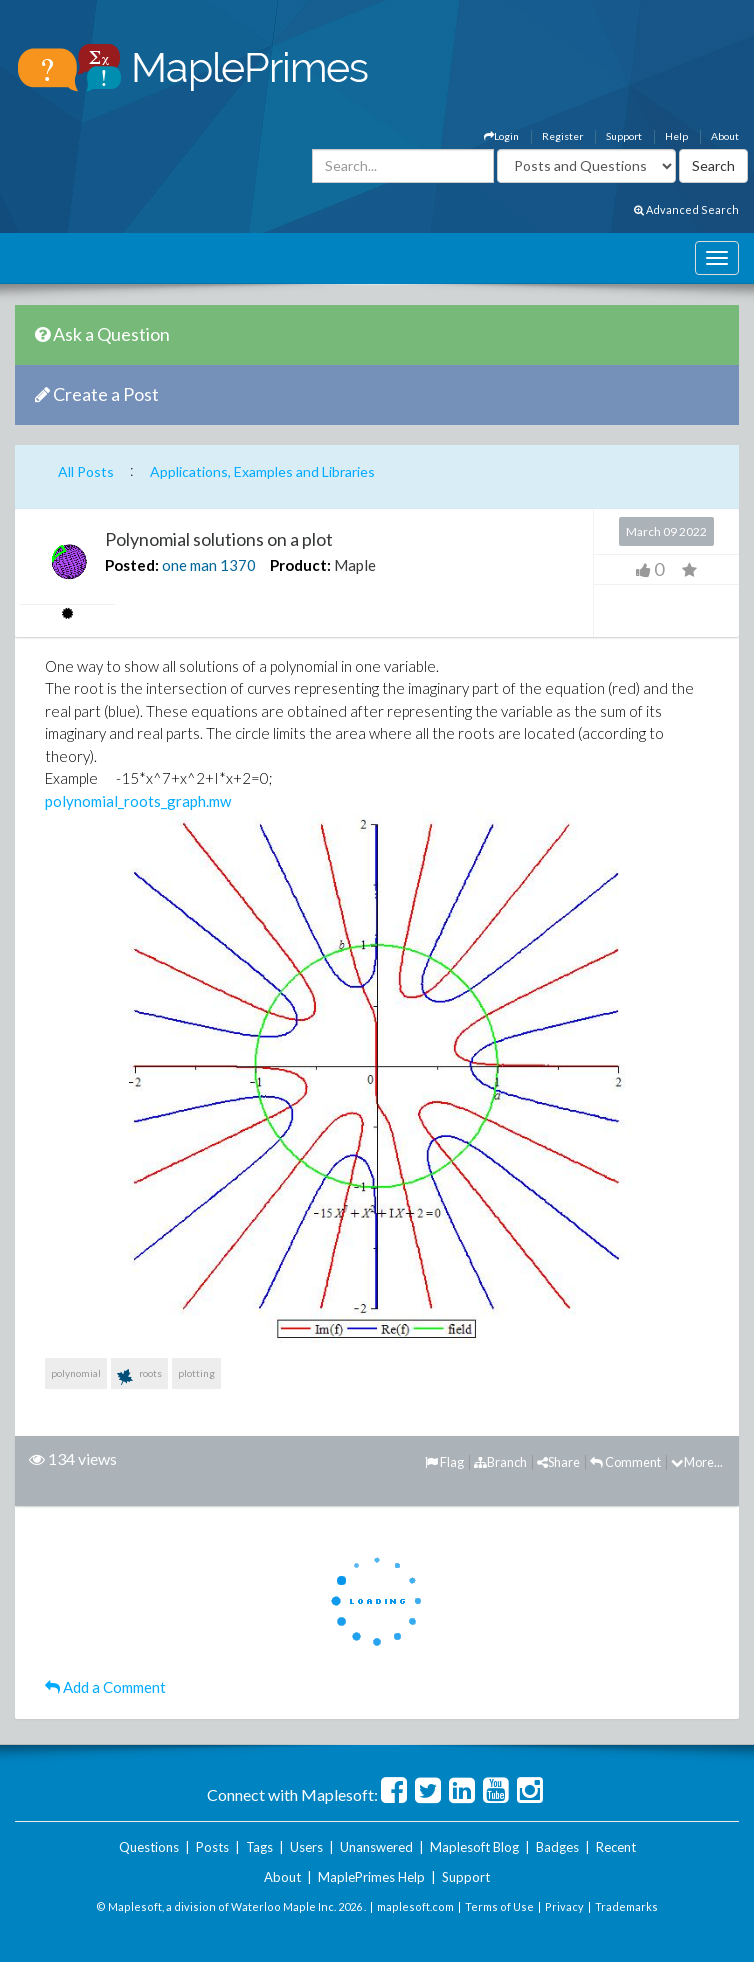  I want to click on Support, so click(624, 136).